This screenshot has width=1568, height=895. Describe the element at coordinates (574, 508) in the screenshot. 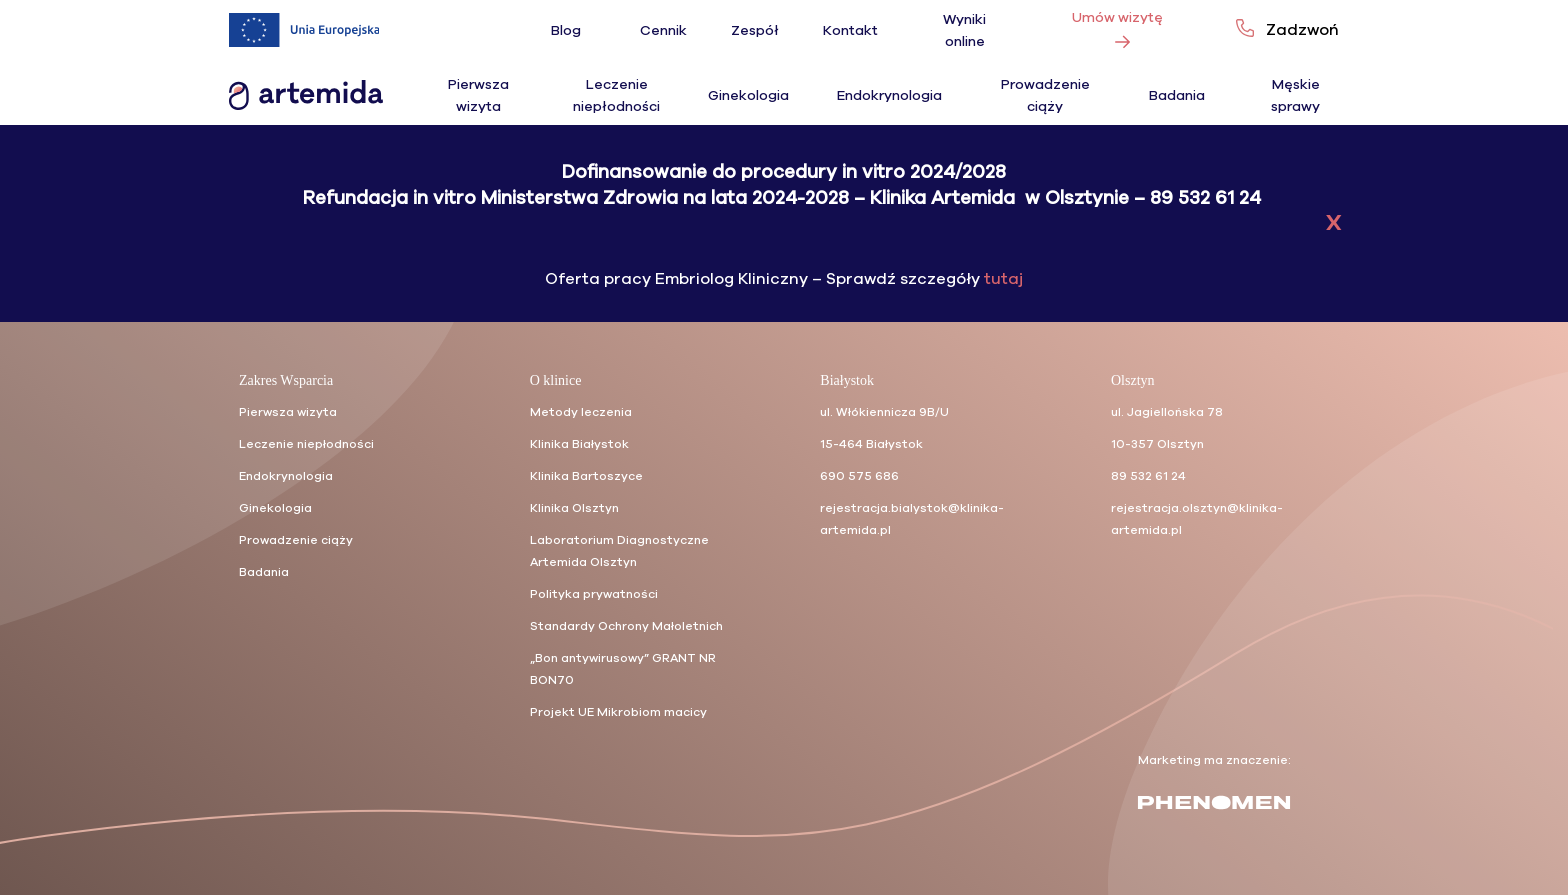

I see `Klinika Olsztyn` at that location.